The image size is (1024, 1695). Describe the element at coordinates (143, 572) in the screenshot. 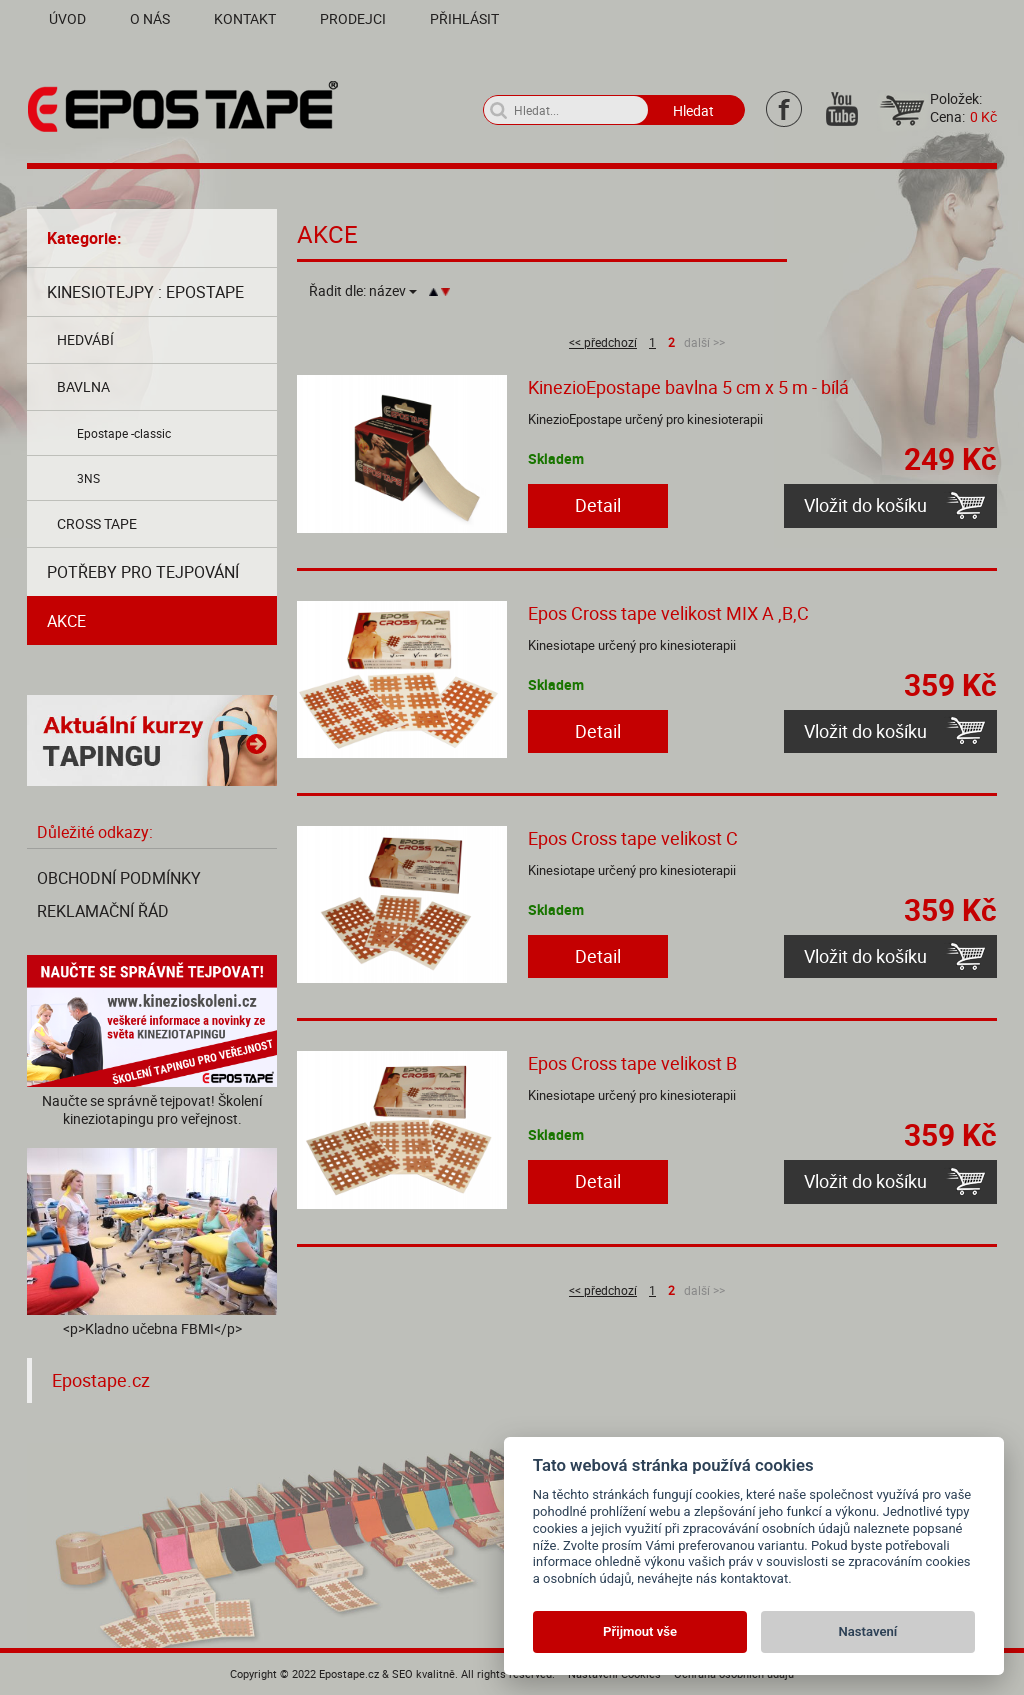

I see `Potřeby pro tejpování` at that location.